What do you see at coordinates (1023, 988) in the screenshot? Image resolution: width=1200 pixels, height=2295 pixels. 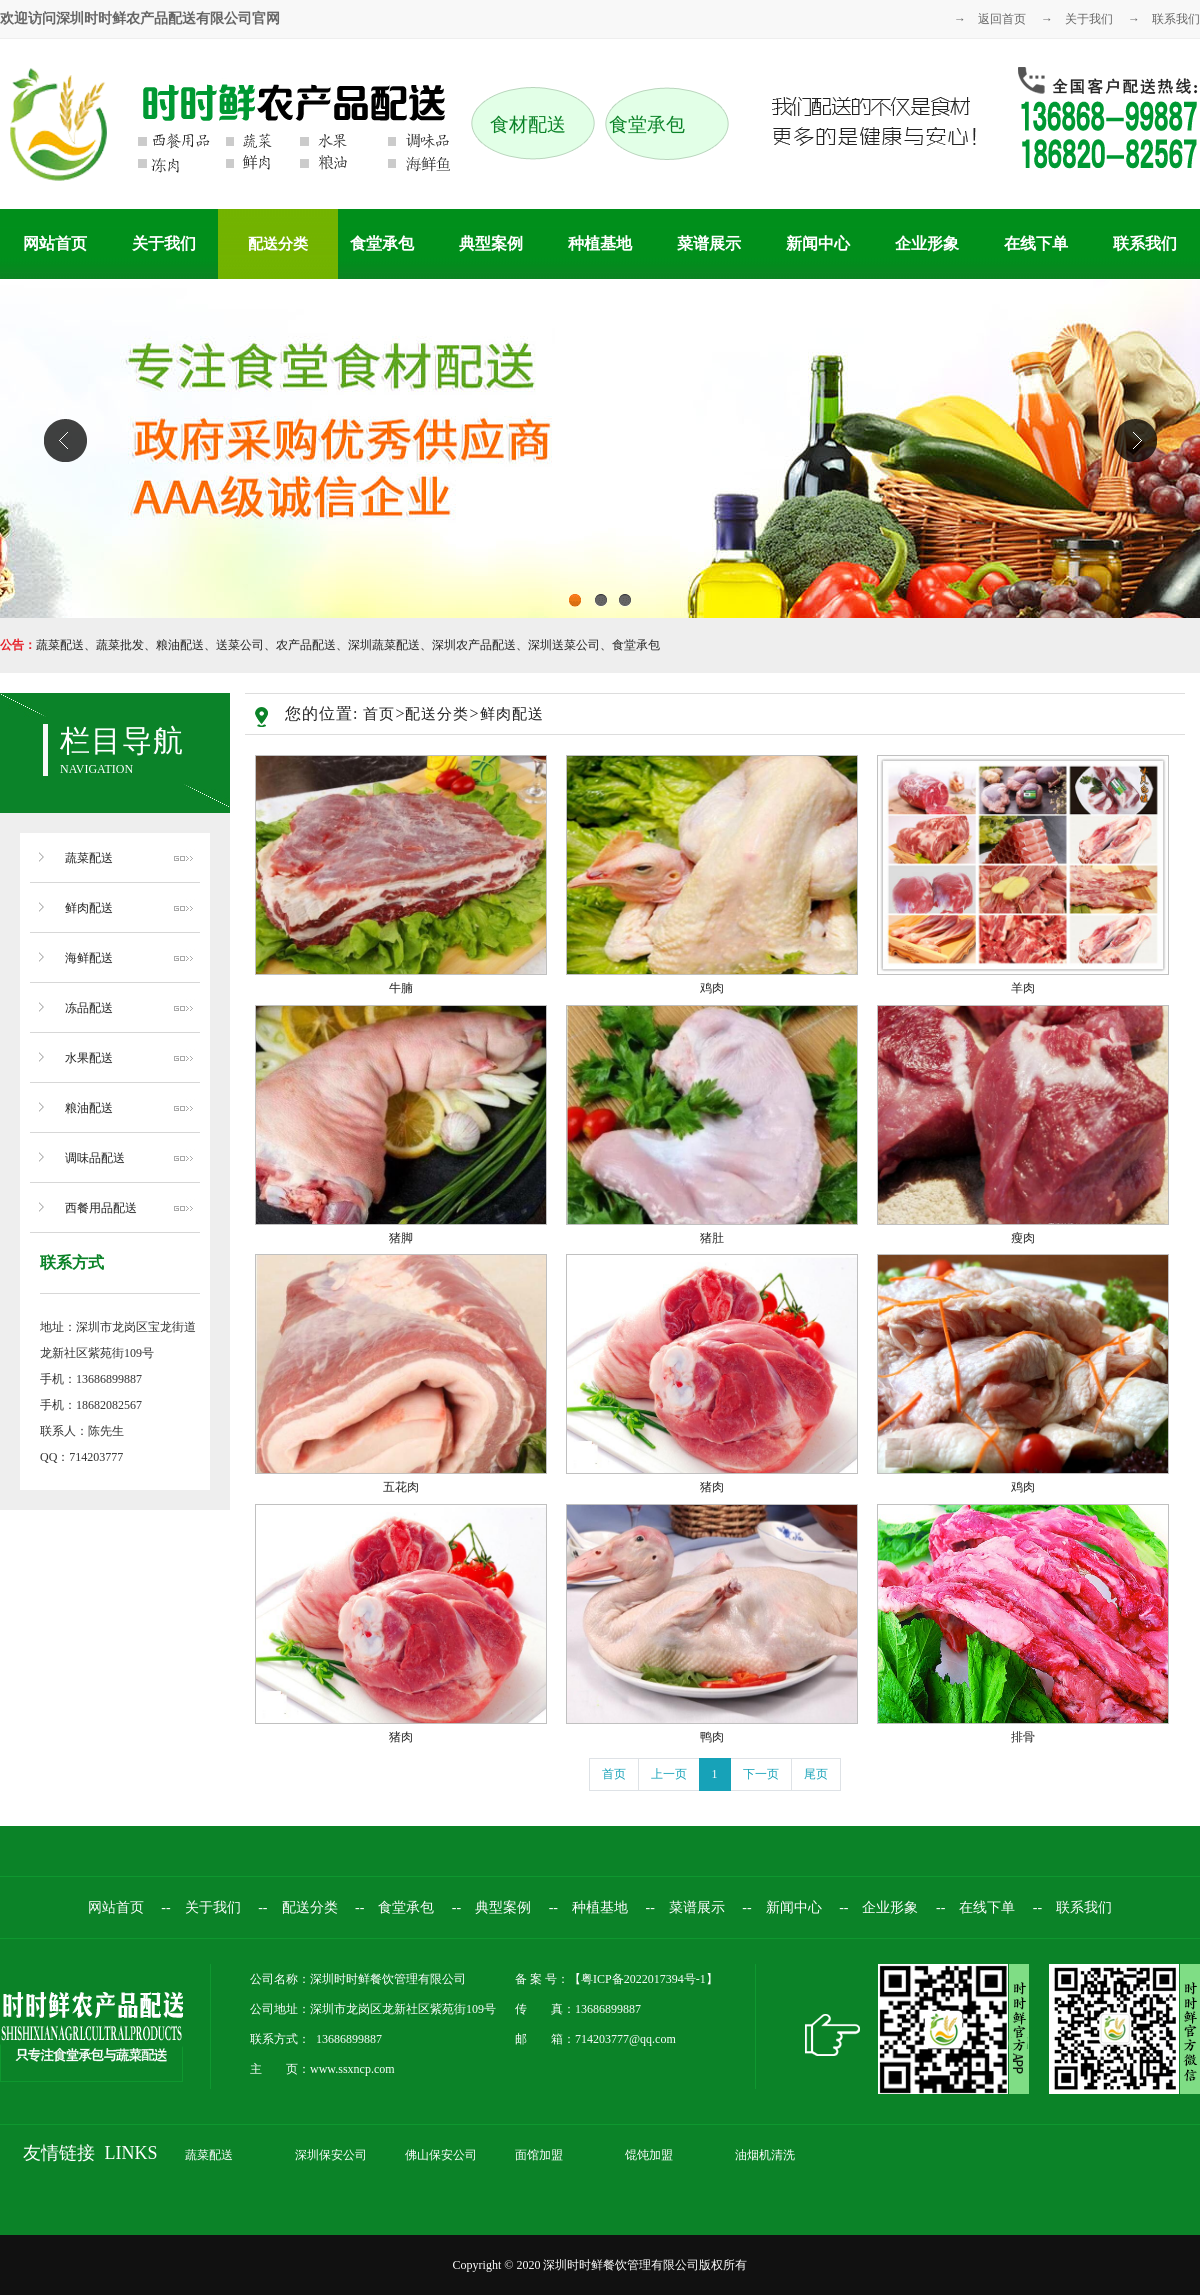 I see `羊肉` at bounding box center [1023, 988].